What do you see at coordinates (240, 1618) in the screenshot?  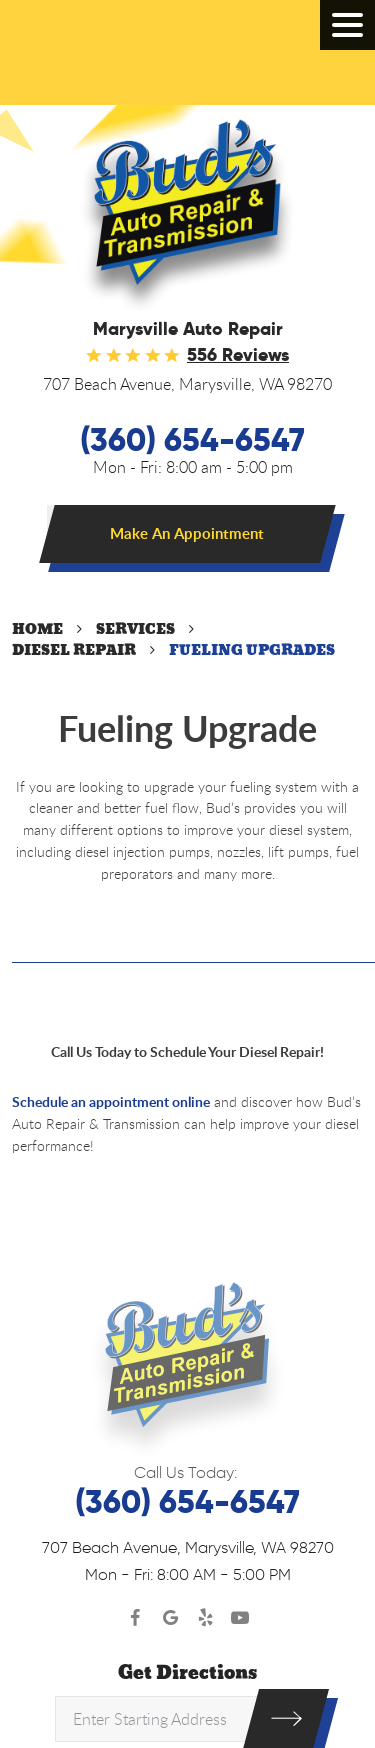 I see `YouTube` at bounding box center [240, 1618].